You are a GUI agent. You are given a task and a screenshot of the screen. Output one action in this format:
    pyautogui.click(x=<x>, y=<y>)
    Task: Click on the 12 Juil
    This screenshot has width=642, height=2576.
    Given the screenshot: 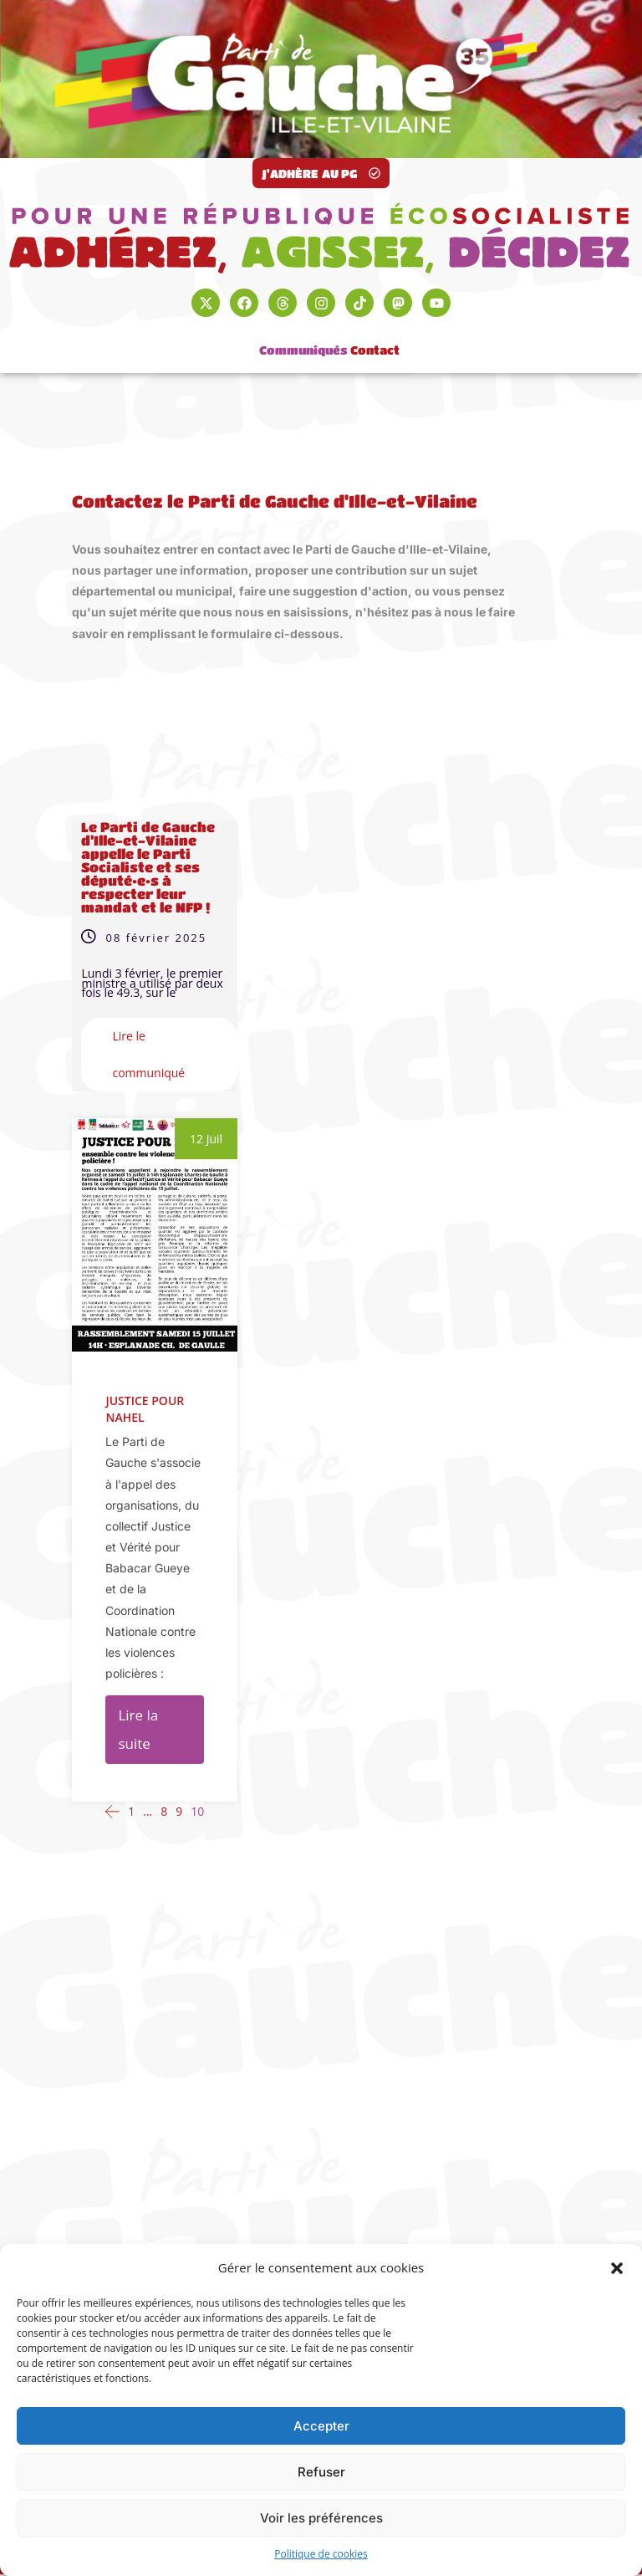 What is the action you would take?
    pyautogui.click(x=206, y=1139)
    